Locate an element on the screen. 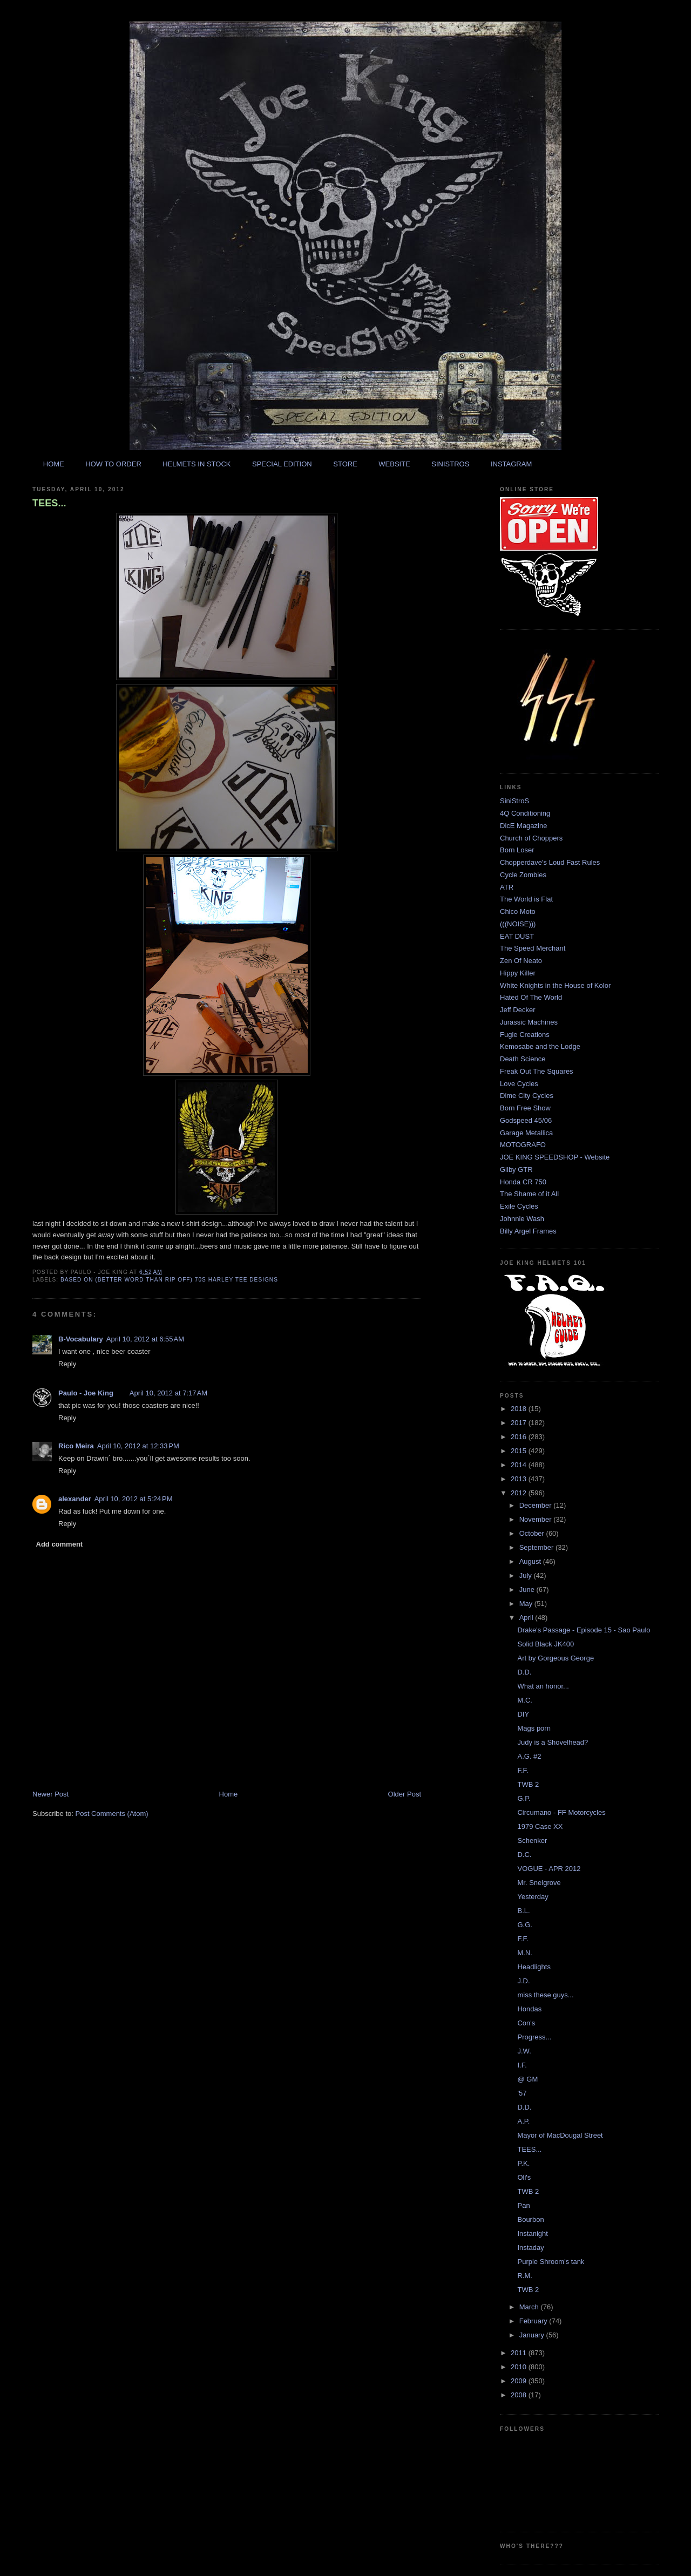 Image resolution: width=691 pixels, height=2576 pixels. November is located at coordinates (536, 1519).